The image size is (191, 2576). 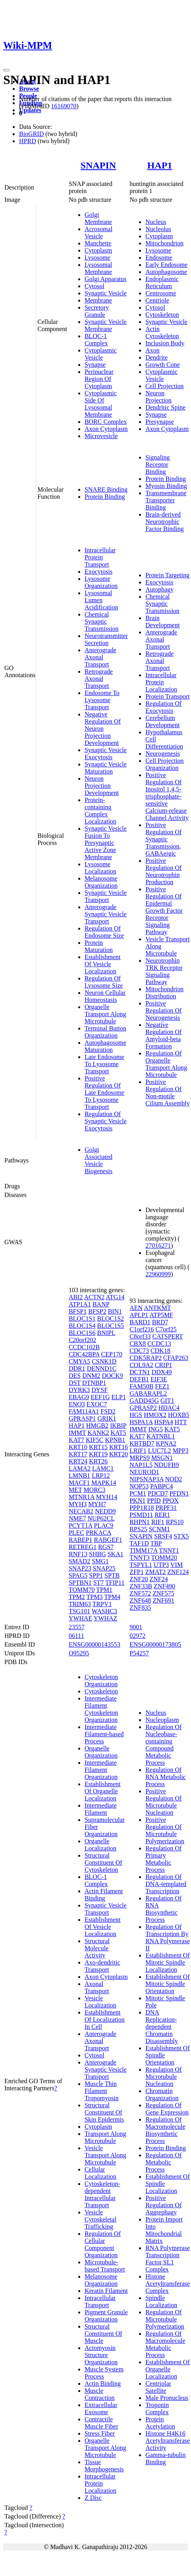 What do you see at coordinates (94, 1382) in the screenshot?
I see `DTNBP1` at bounding box center [94, 1382].